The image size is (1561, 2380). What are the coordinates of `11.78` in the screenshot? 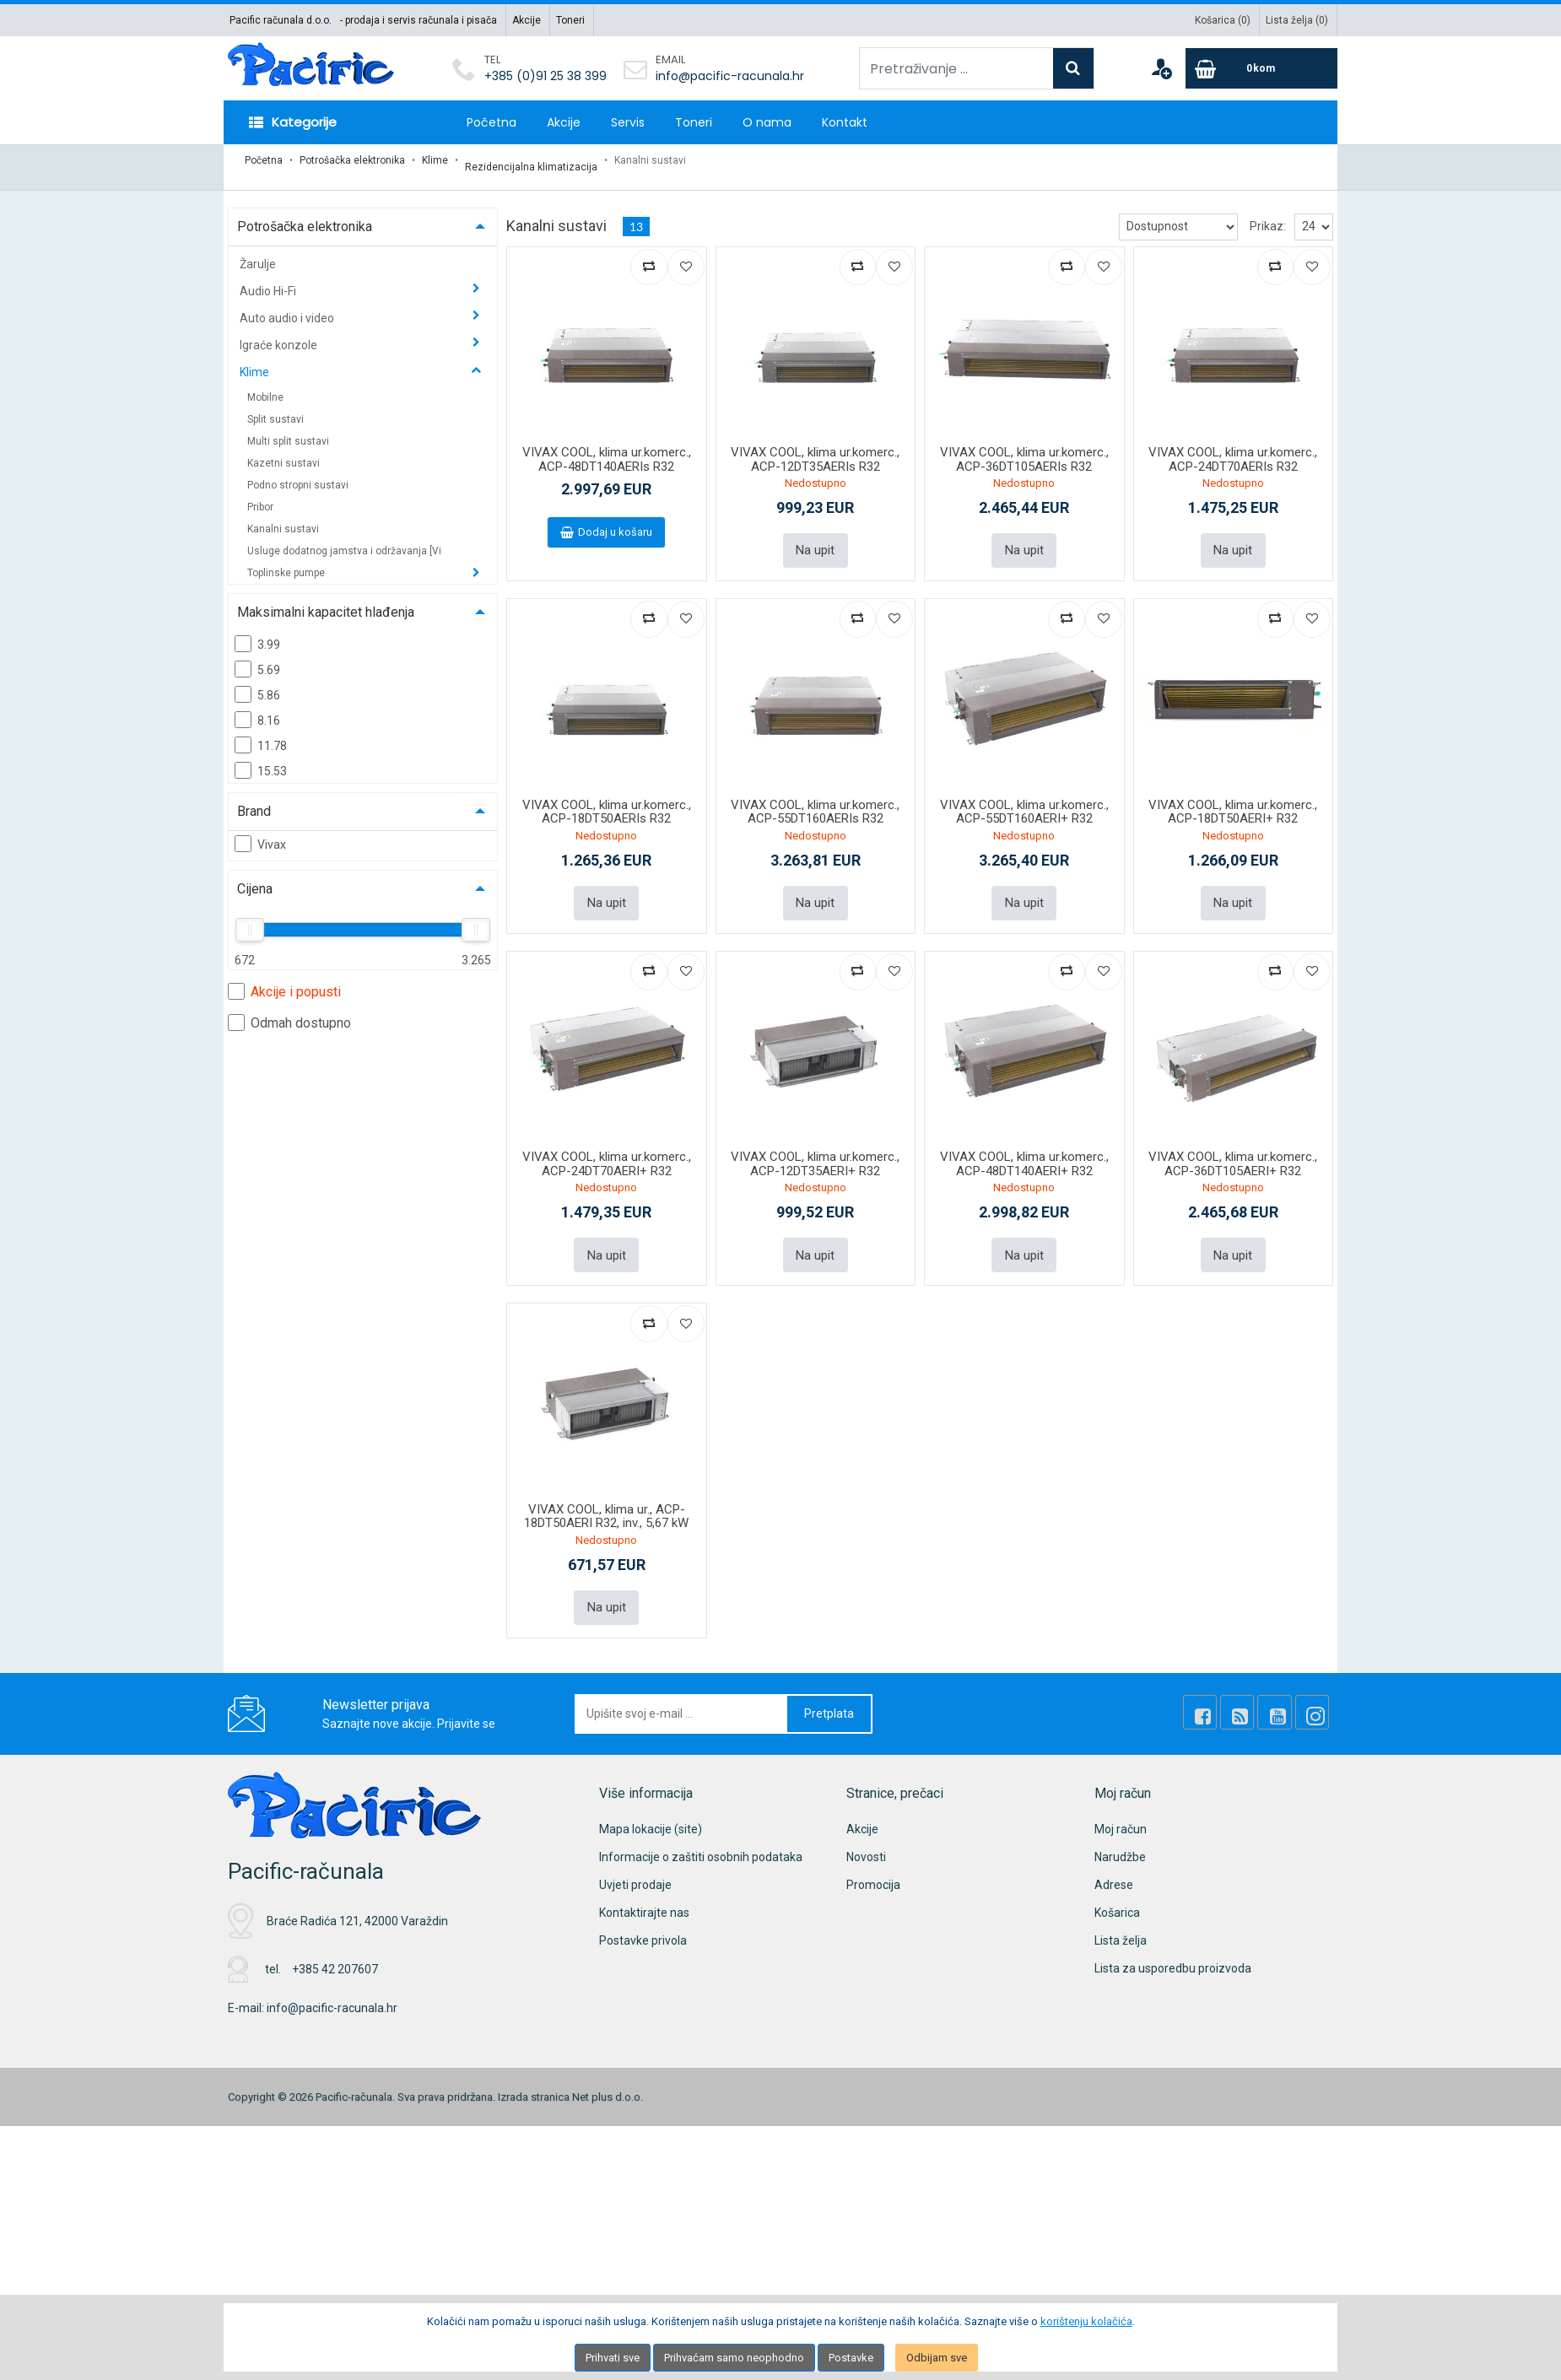 It's located at (261, 731).